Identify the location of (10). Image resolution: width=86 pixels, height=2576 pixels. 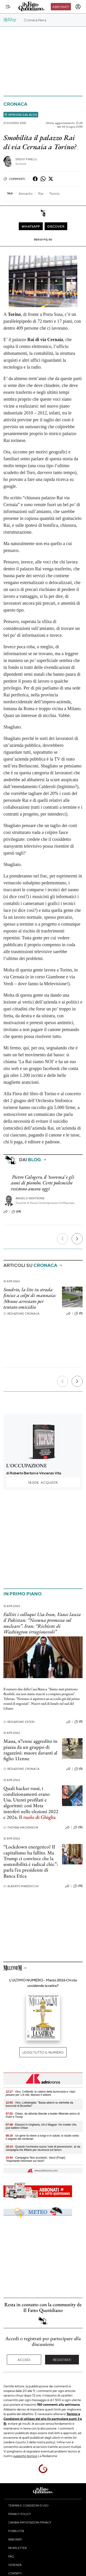
(78, 1886).